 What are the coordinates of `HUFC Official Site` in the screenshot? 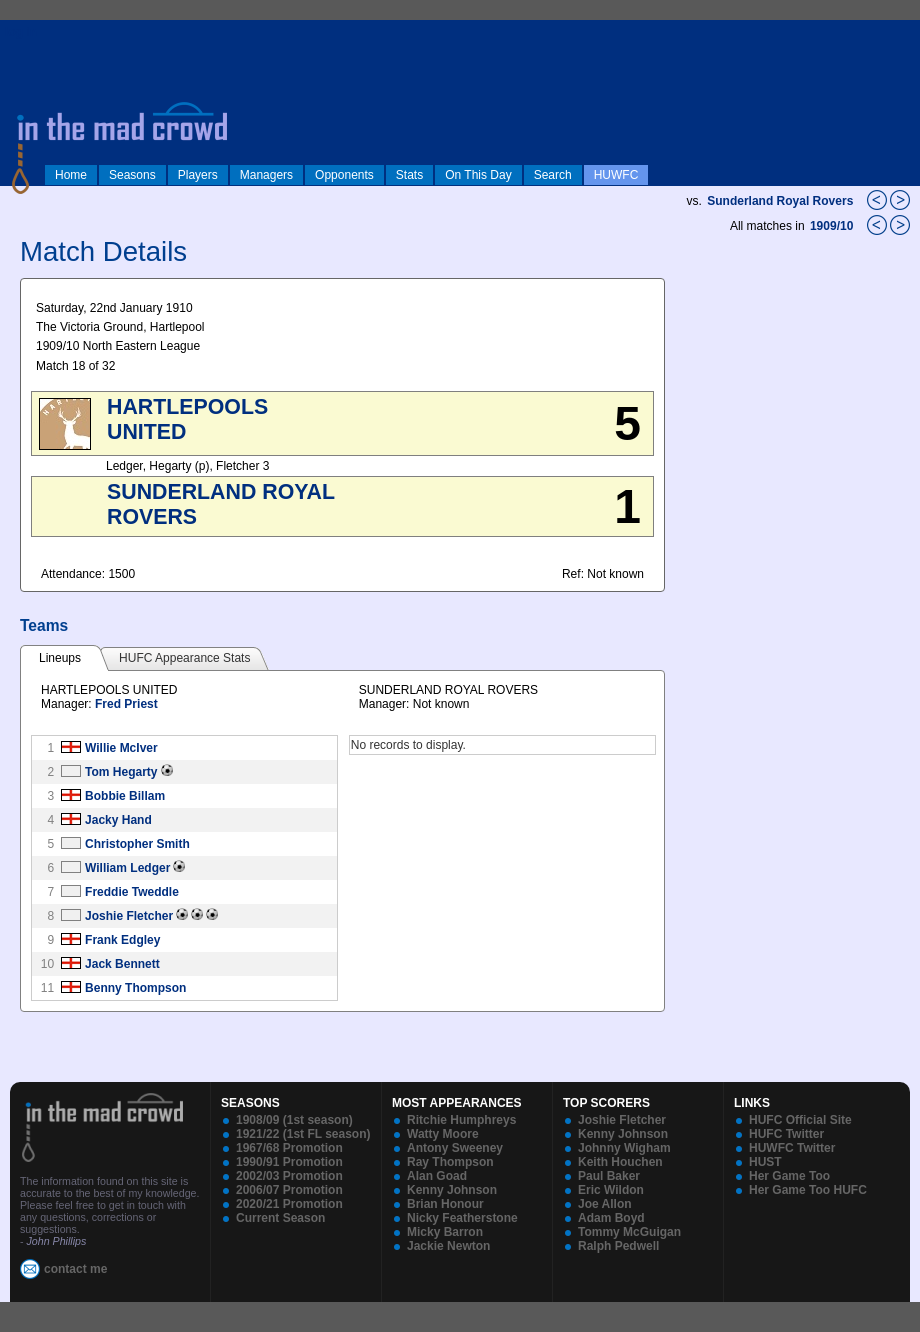 It's located at (800, 1120).